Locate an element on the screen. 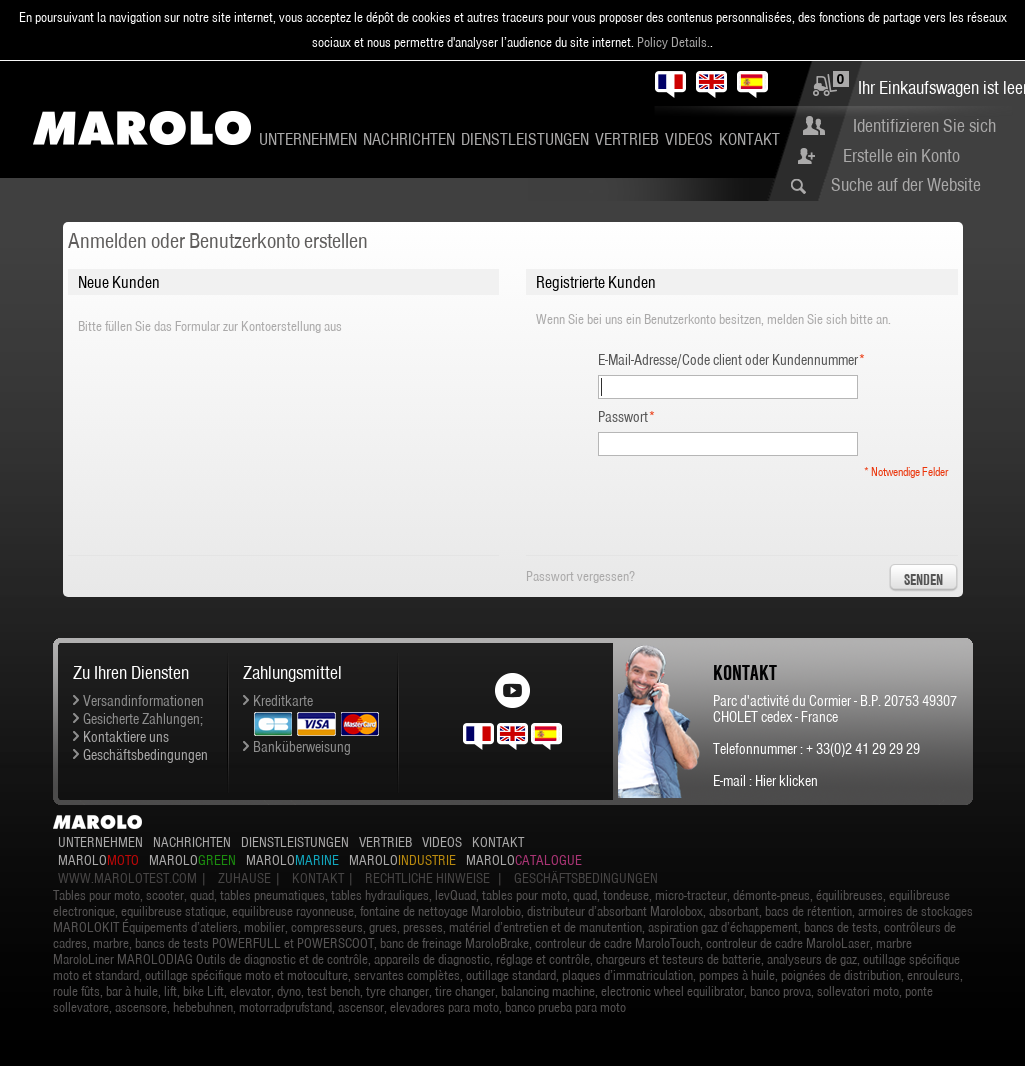 The width and height of the screenshot is (1025, 1066). Policy Details. is located at coordinates (673, 42).